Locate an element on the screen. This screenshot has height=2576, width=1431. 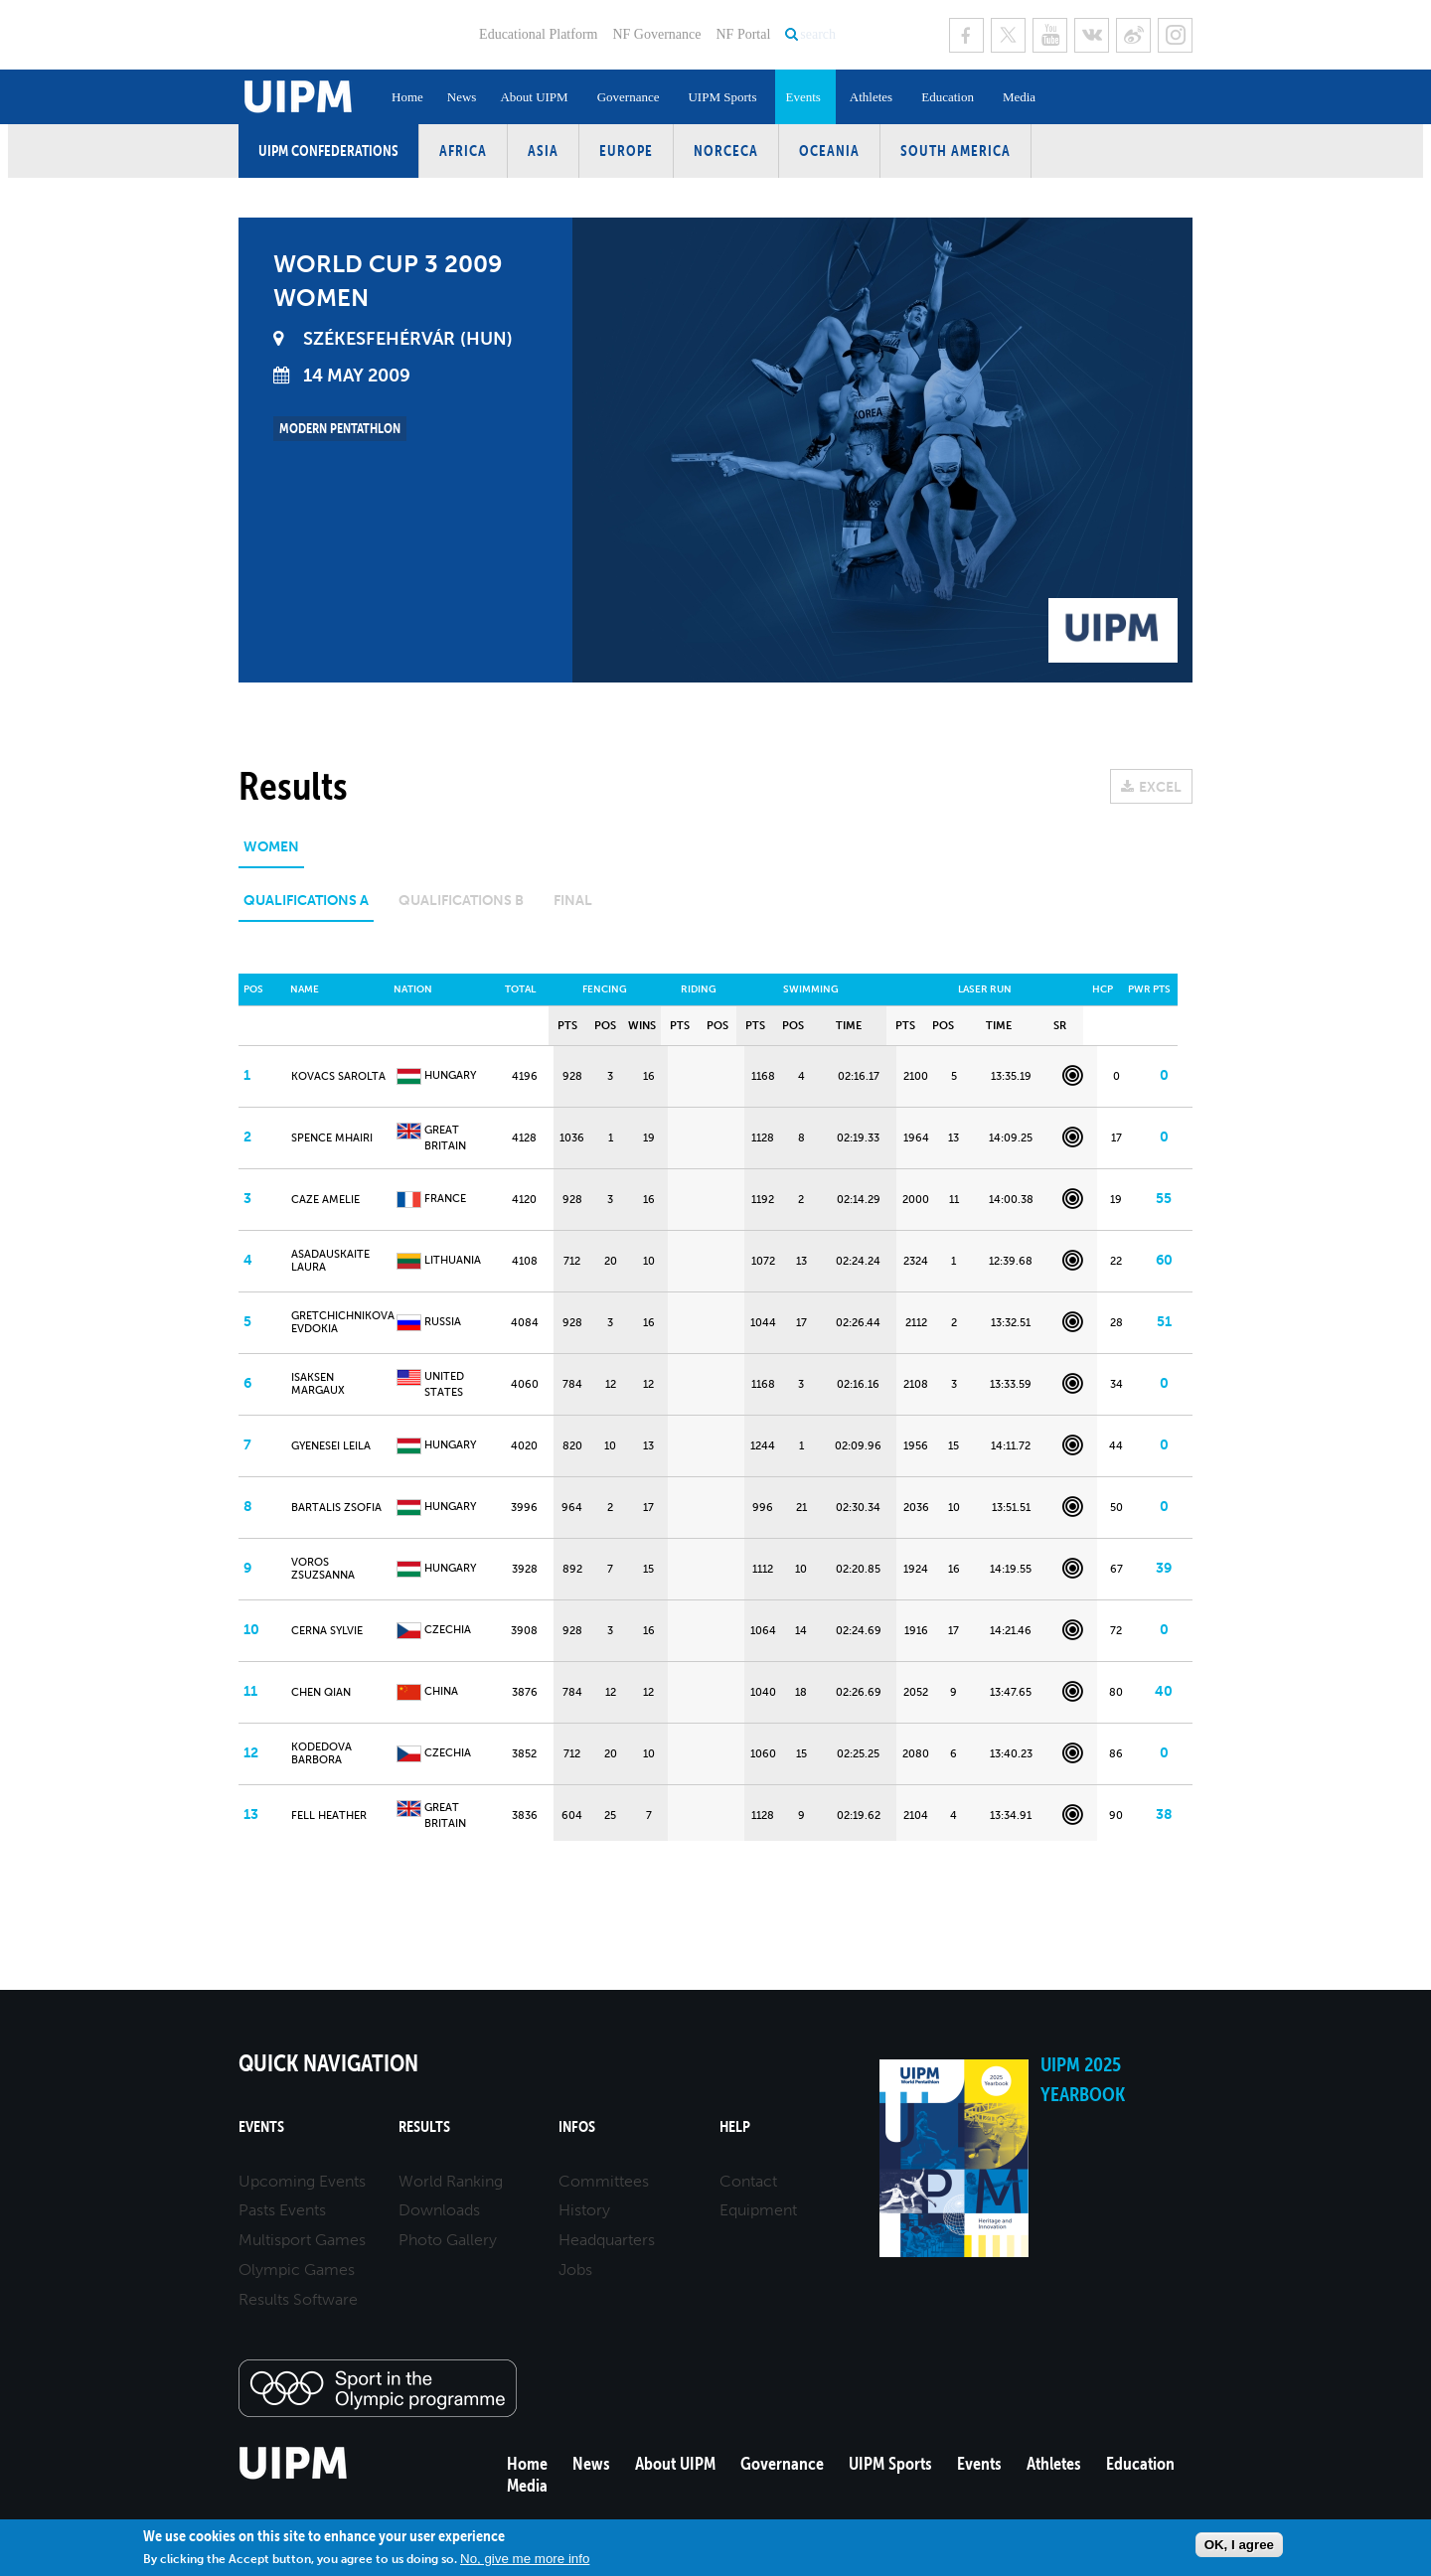
Africa is located at coordinates (463, 150).